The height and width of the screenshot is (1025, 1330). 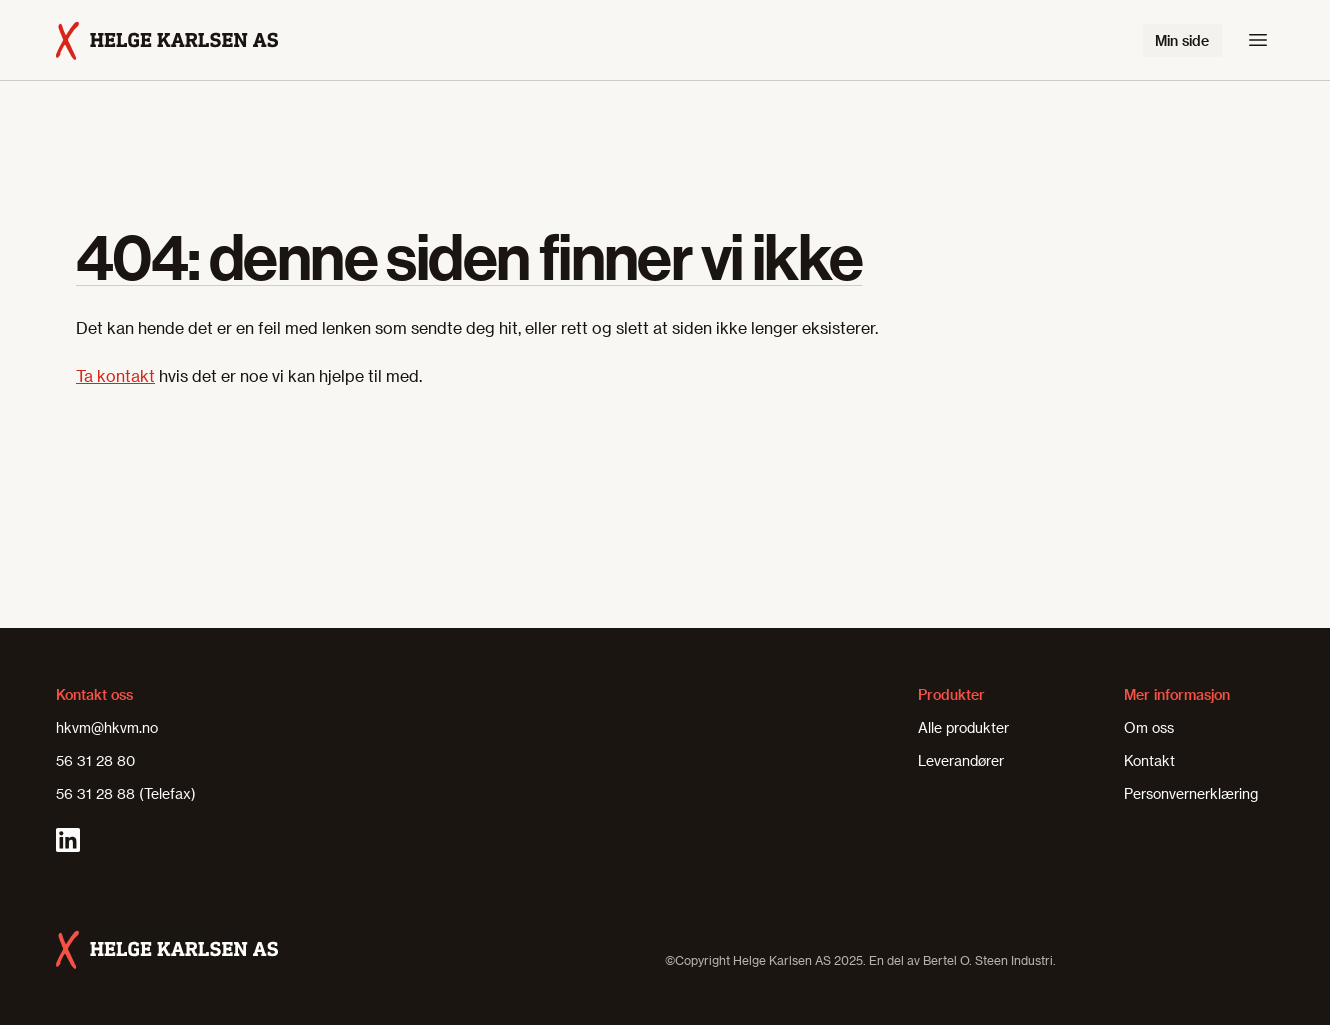 I want to click on Min side, so click(x=1182, y=40).